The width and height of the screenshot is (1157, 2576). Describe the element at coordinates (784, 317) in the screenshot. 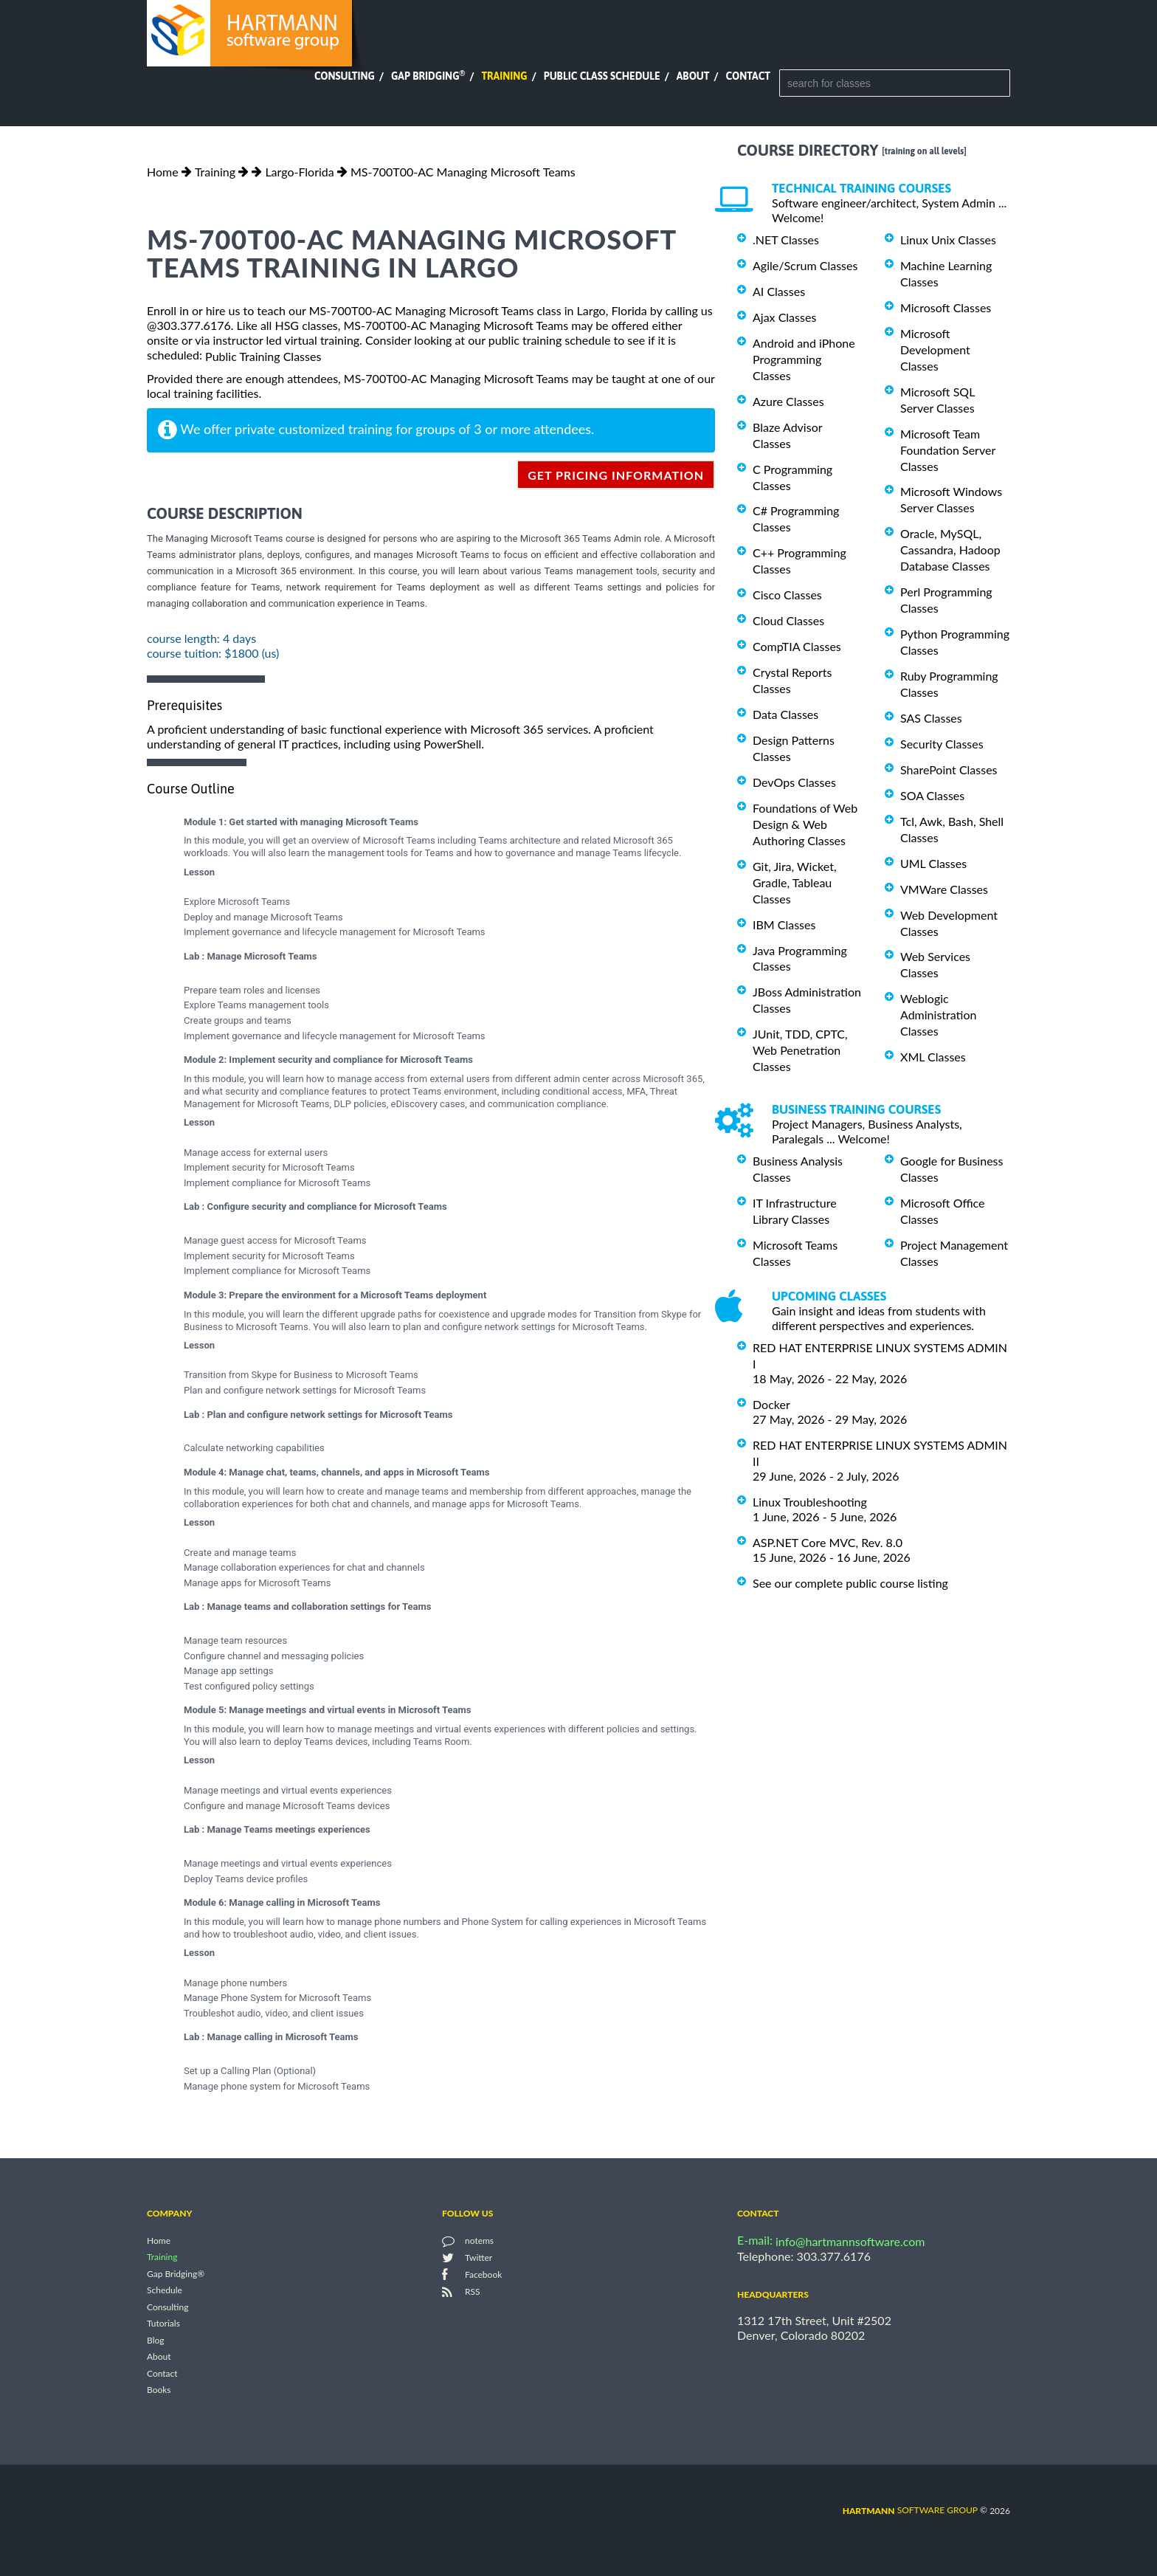

I see `Ajax Classes` at that location.